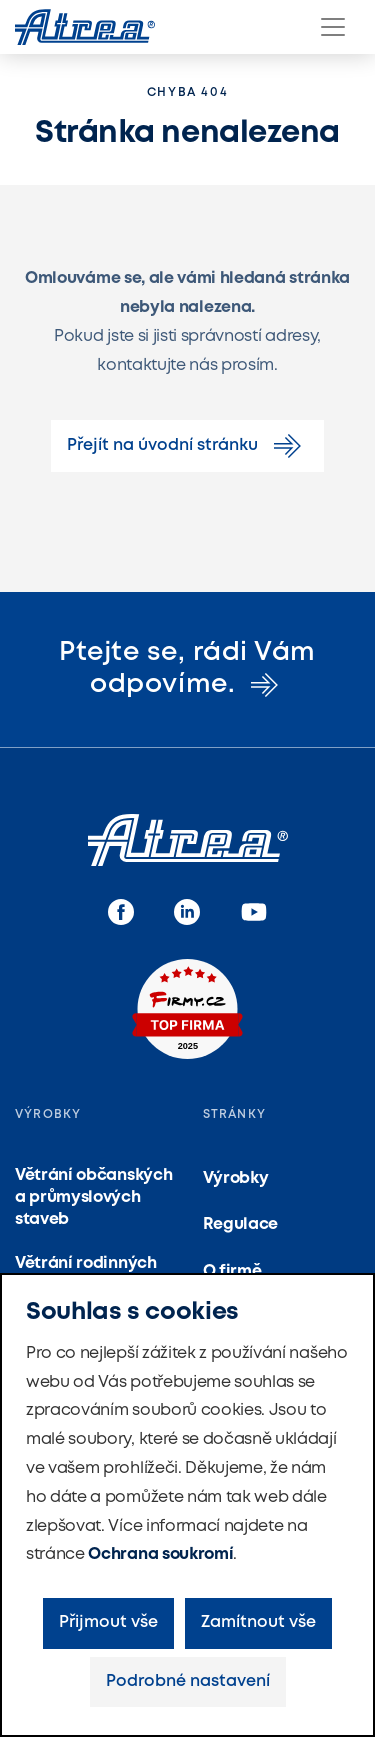 This screenshot has height=1737, width=375. I want to click on [Menu], so click(333, 27).